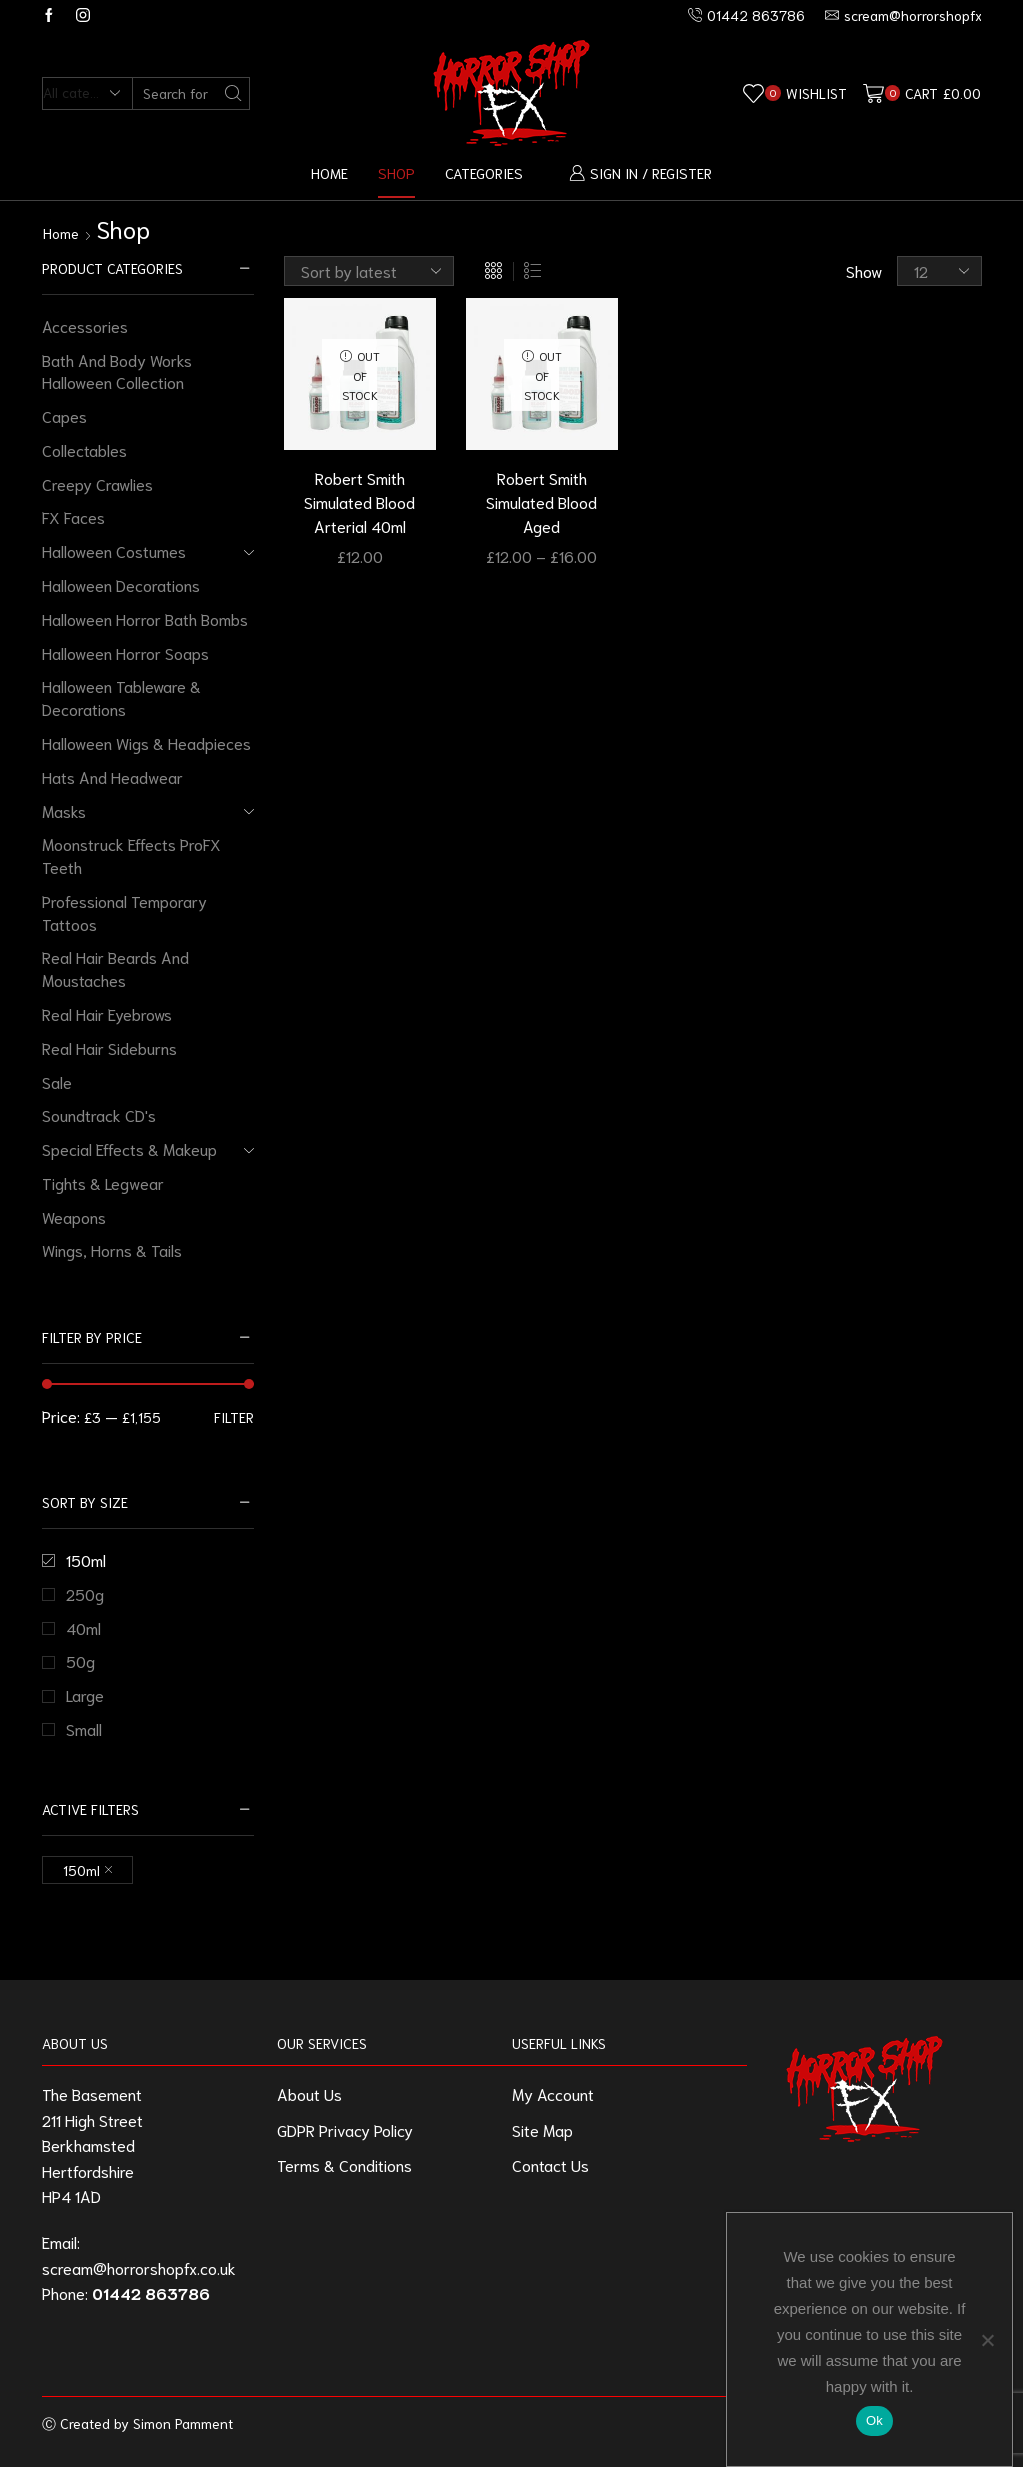 Image resolution: width=1023 pixels, height=2467 pixels. Describe the element at coordinates (74, 1216) in the screenshot. I see `Weapons` at that location.